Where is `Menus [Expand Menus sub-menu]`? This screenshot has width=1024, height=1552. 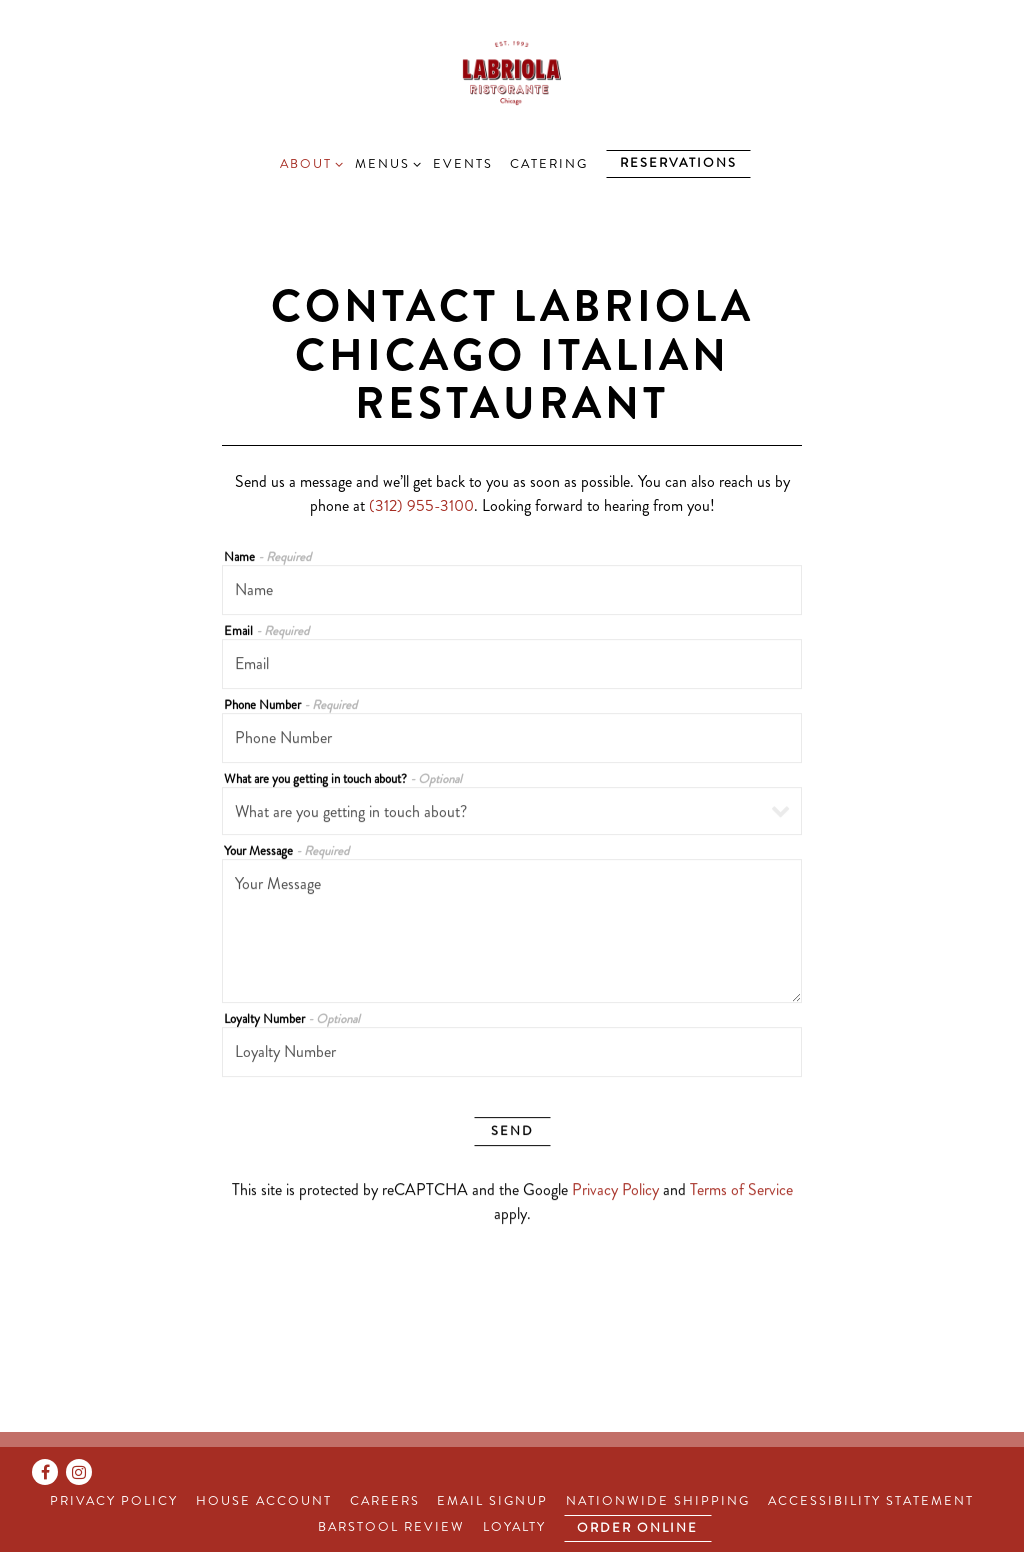
Menus [Expand Menus sub-menu] is located at coordinates (385, 163).